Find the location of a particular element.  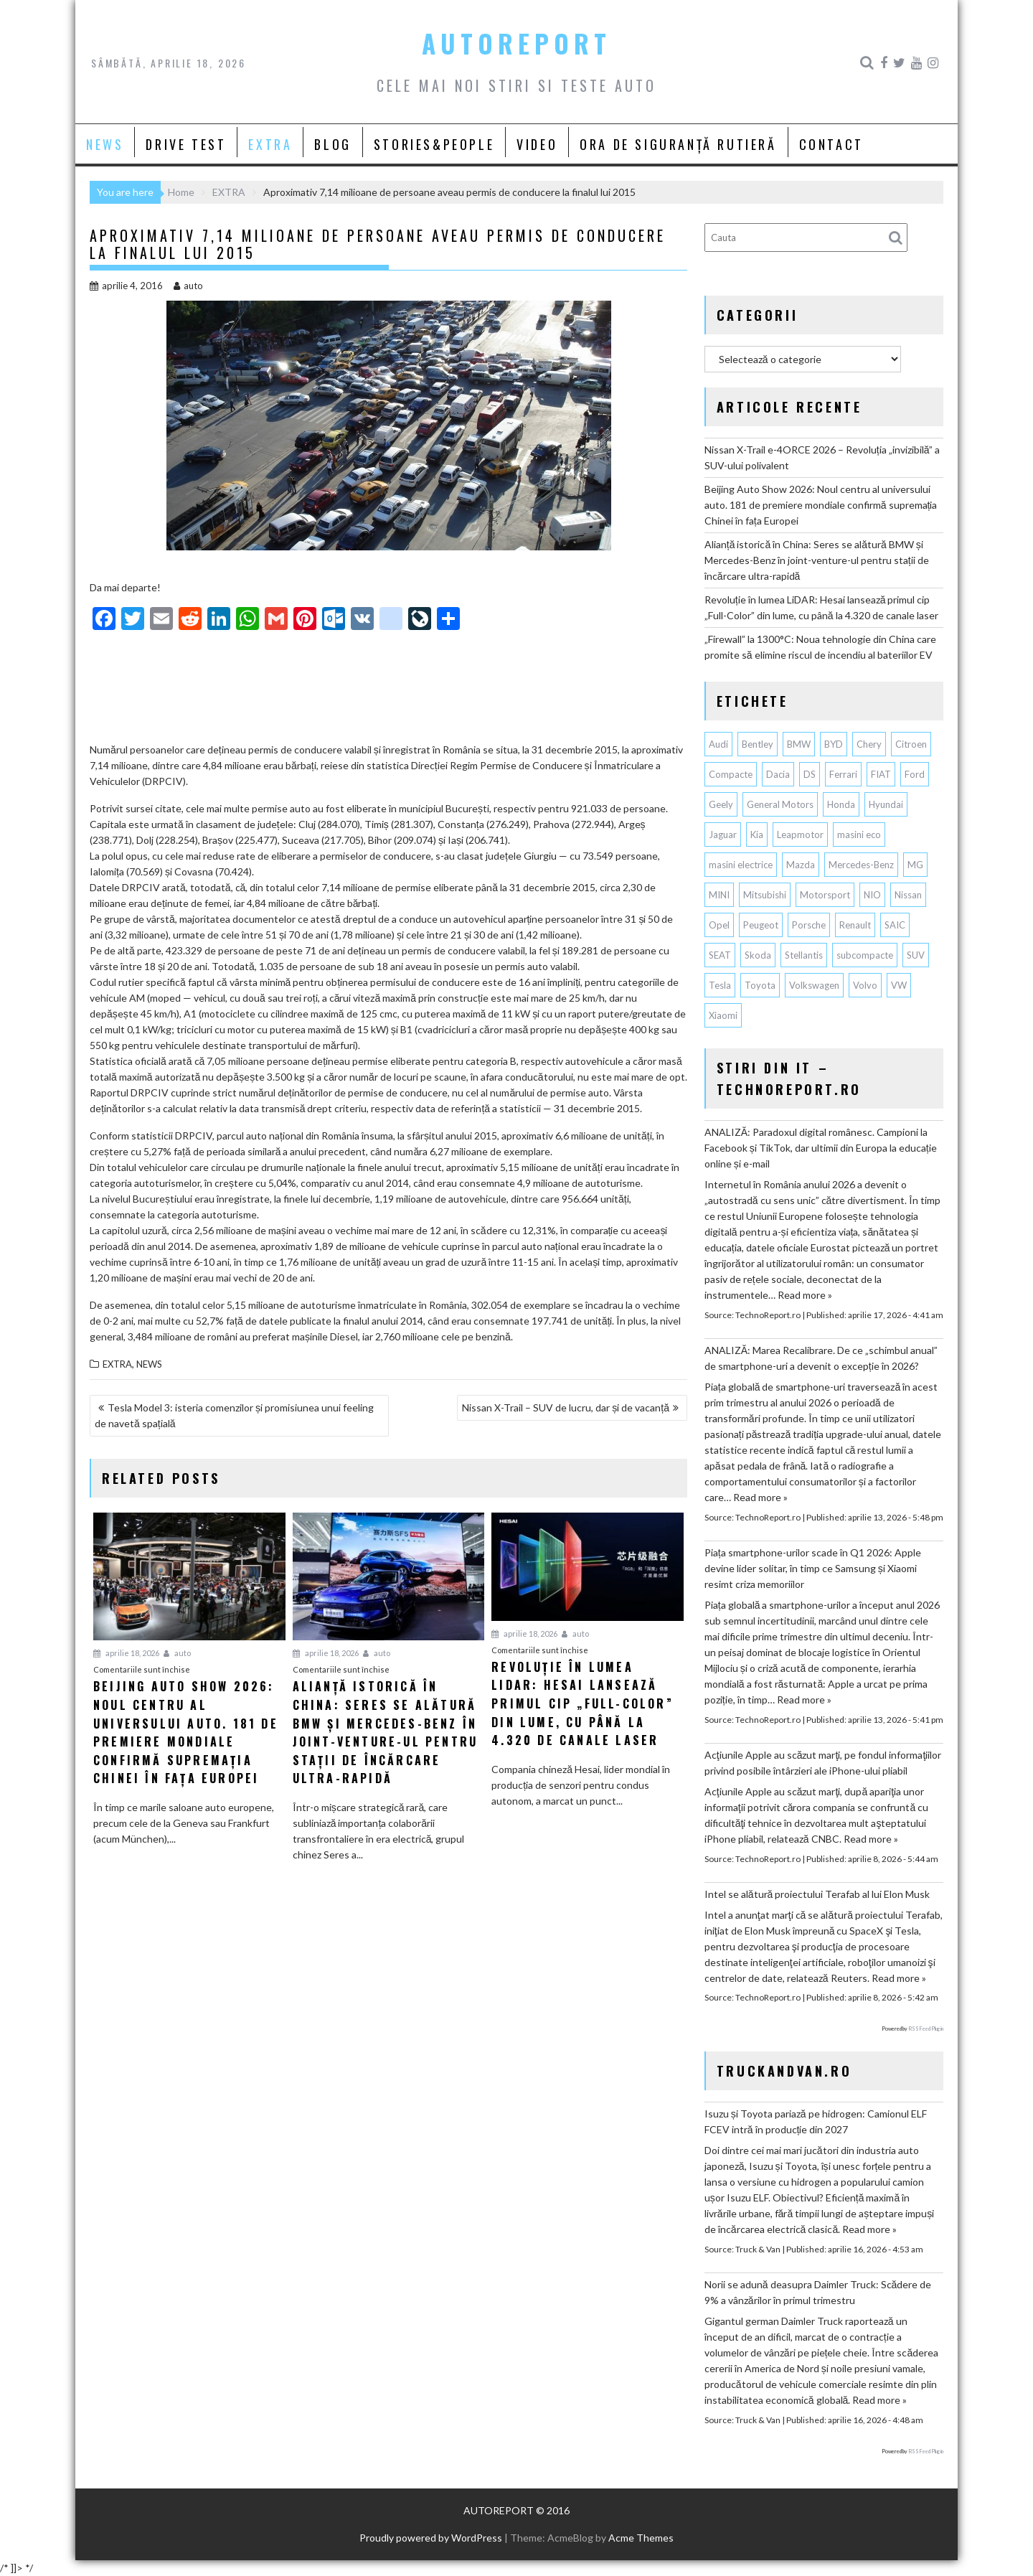

FIAT [FIAT (113 elemente)] is located at coordinates (881, 774).